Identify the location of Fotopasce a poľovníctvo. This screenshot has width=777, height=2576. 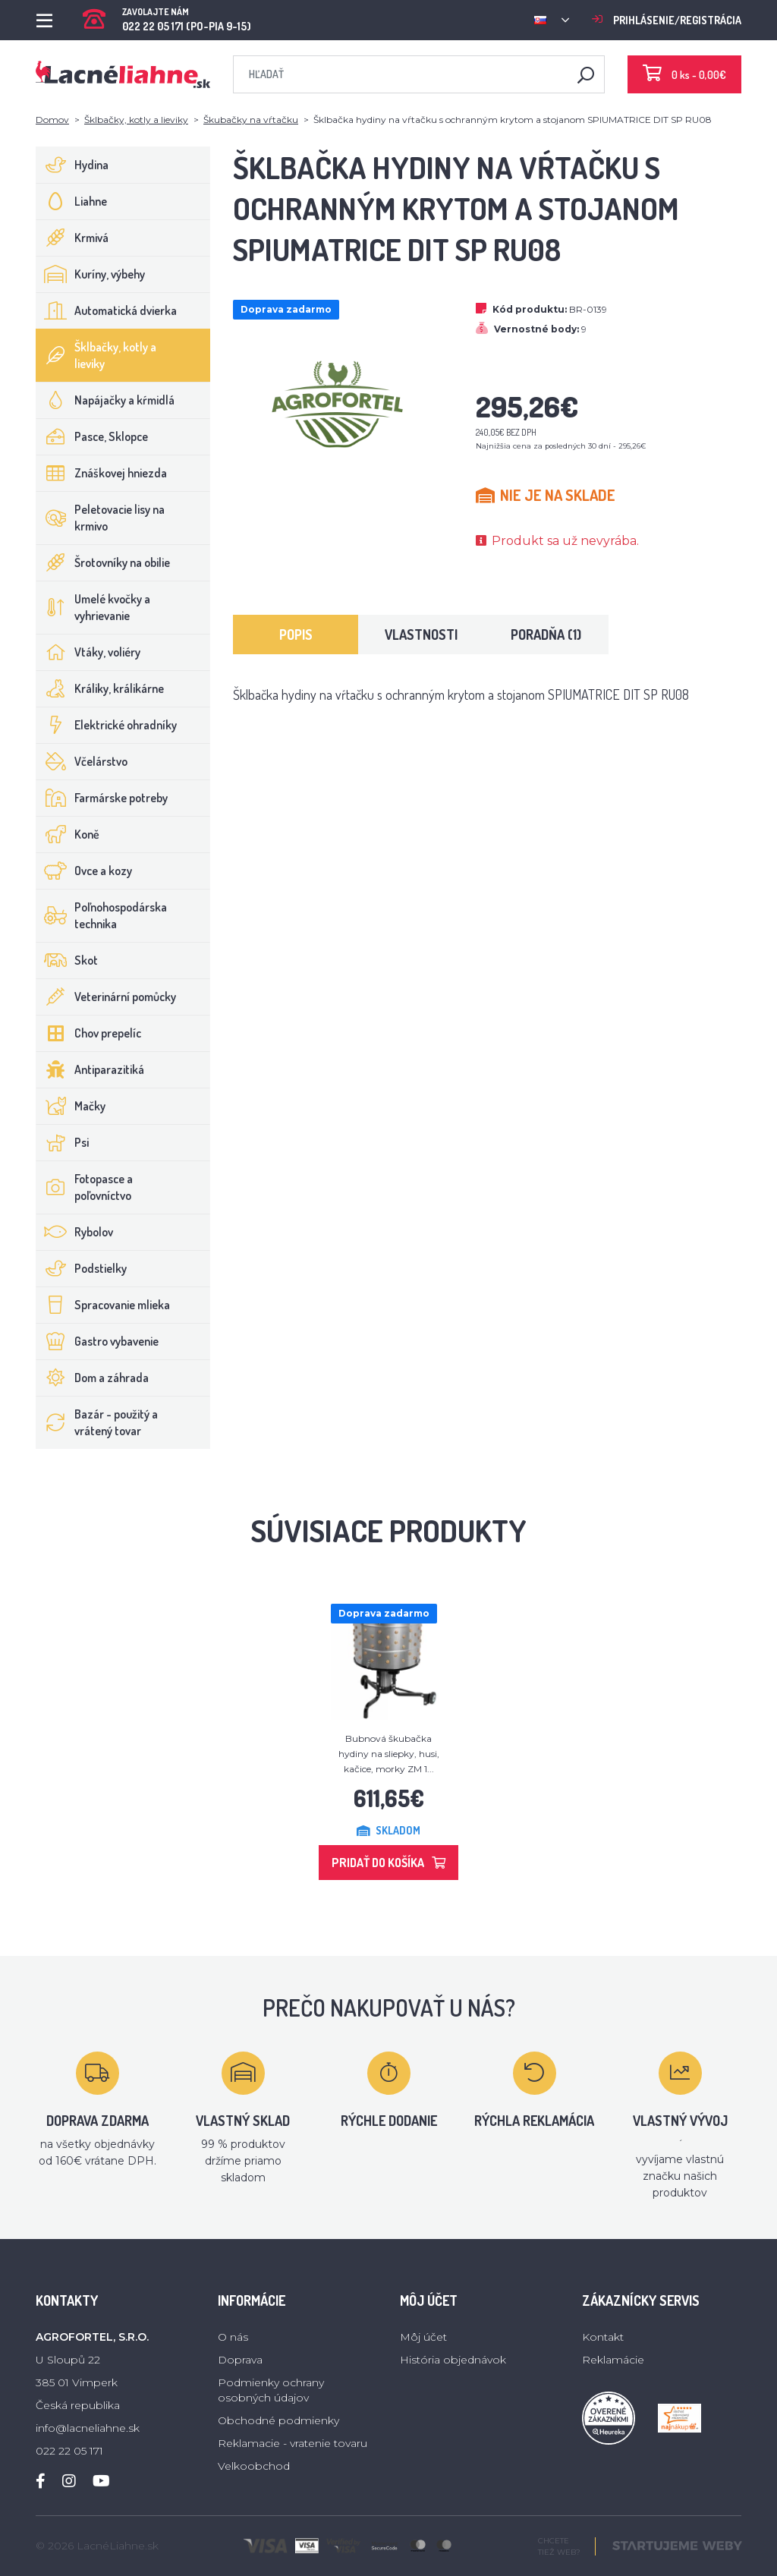
(84, 1187).